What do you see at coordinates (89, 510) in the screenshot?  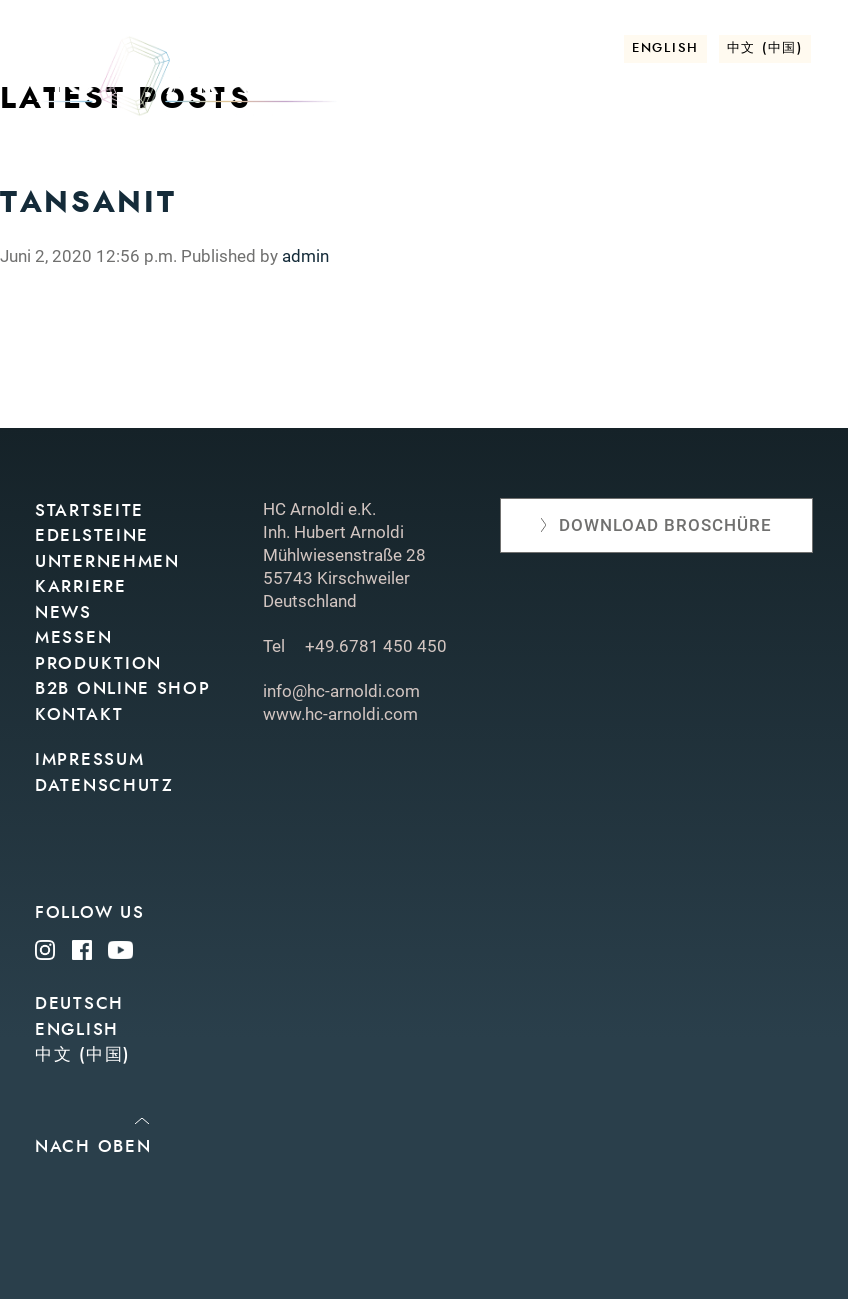 I see `Startseite` at bounding box center [89, 510].